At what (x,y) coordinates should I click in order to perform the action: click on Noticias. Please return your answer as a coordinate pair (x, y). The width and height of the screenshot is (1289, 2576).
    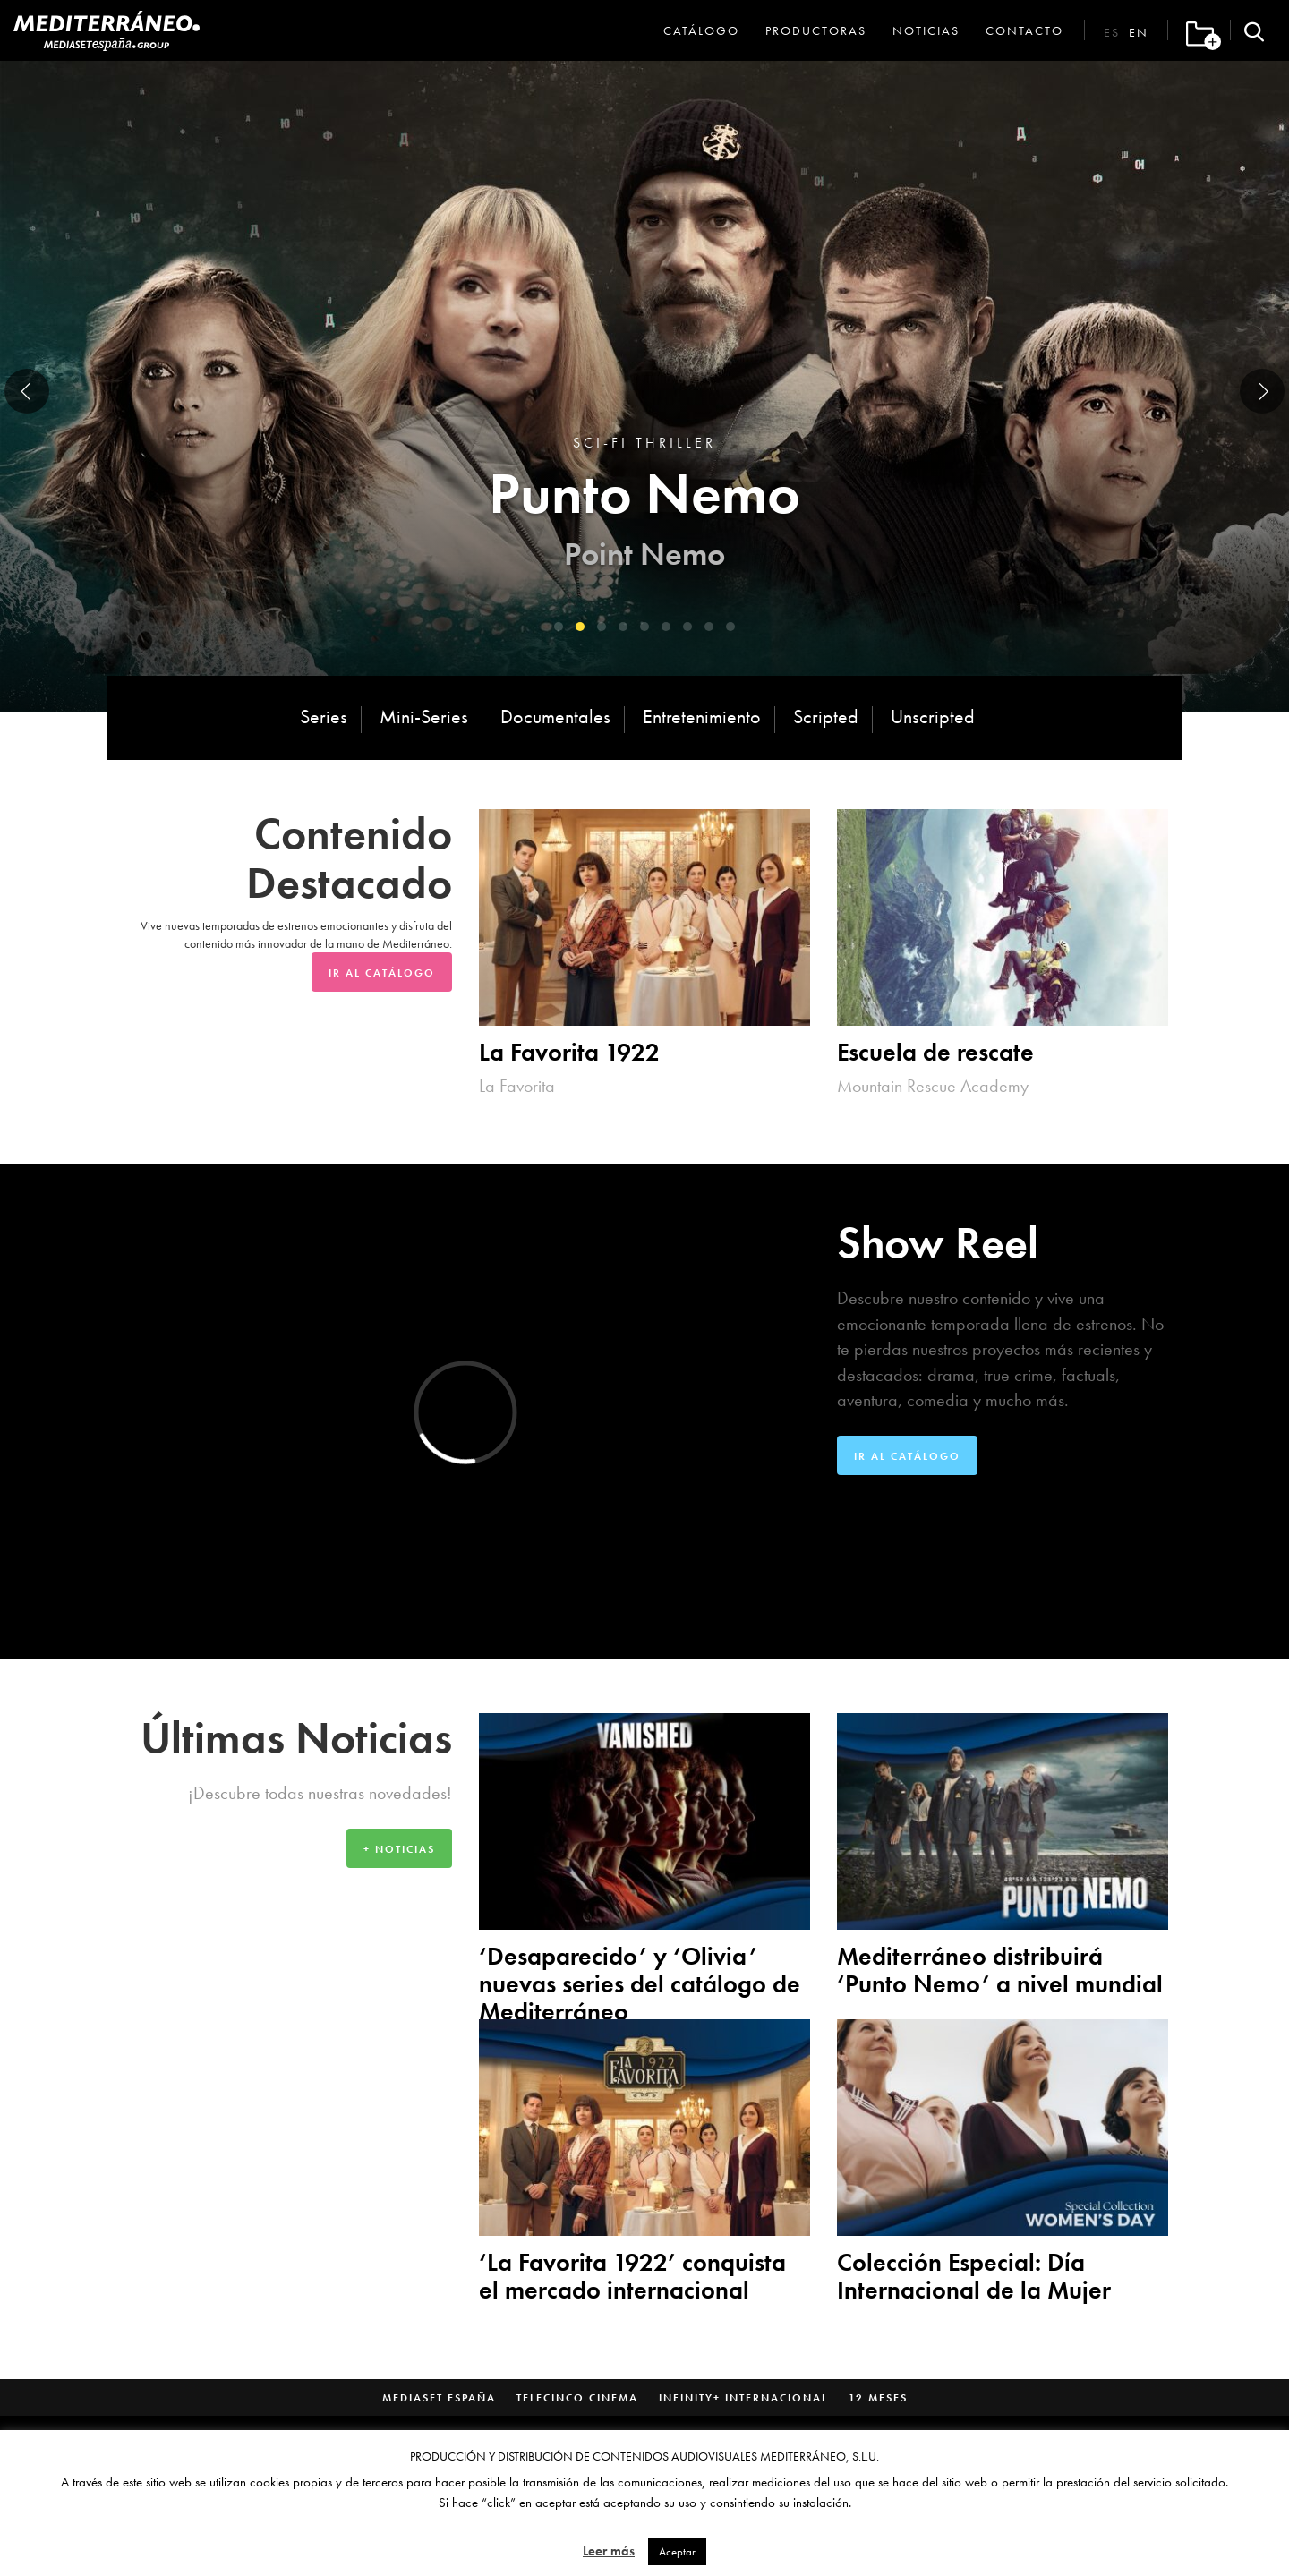
    Looking at the image, I should click on (926, 30).